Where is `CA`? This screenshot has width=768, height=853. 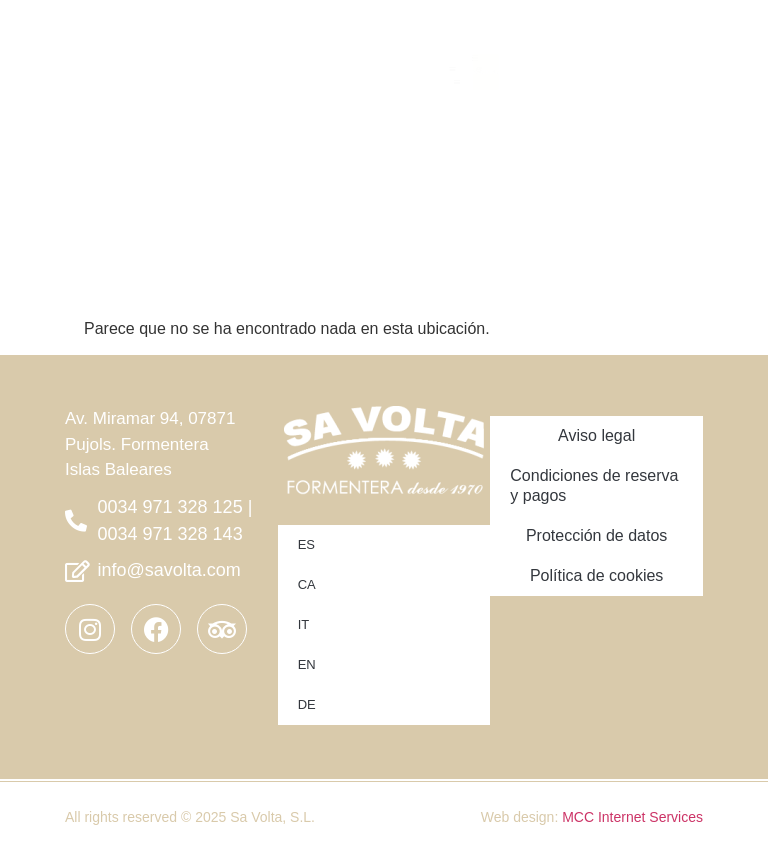 CA is located at coordinates (307, 584).